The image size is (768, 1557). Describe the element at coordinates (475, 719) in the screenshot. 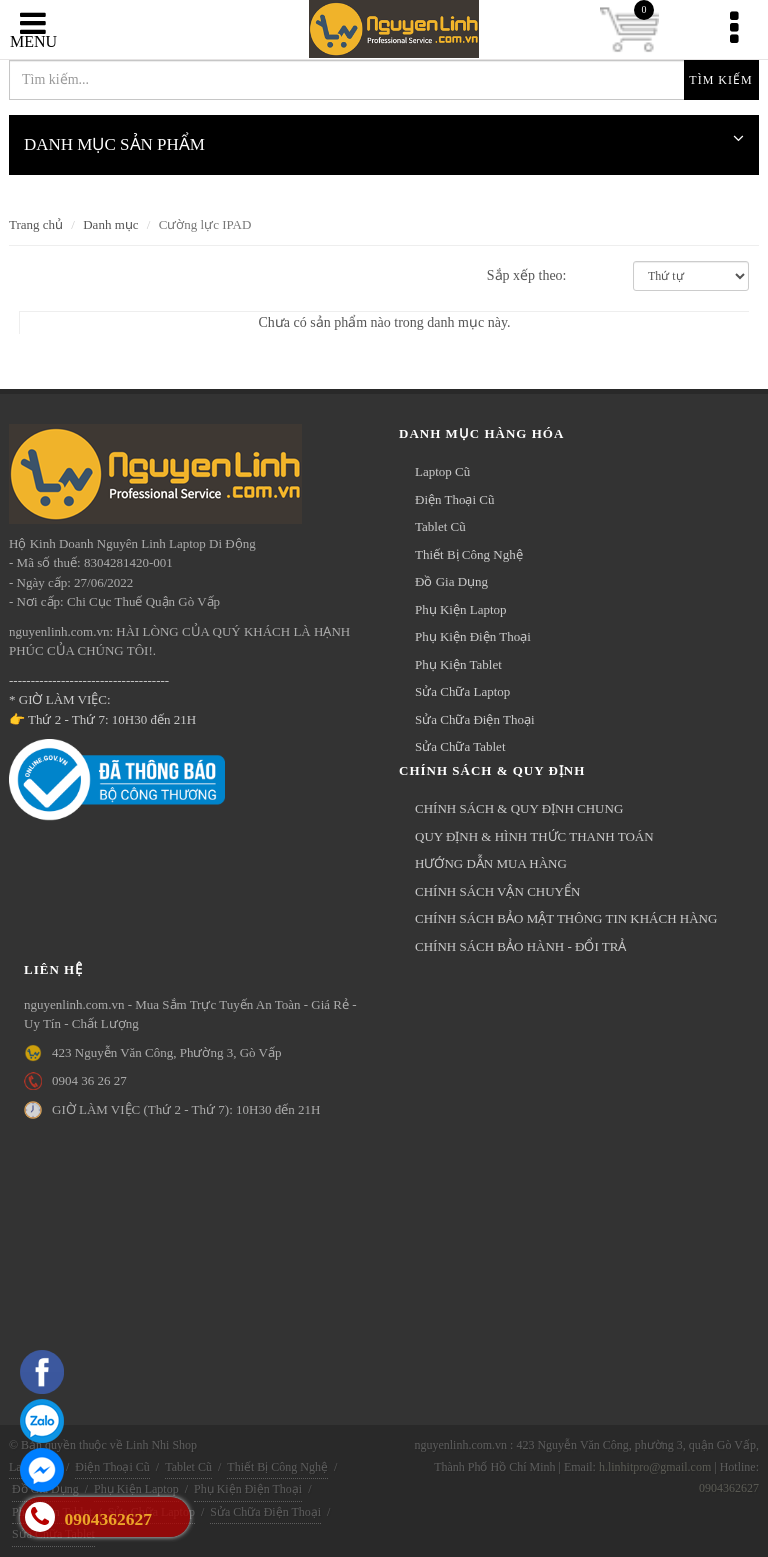

I see `Sửa Chữa Điện Thoại` at that location.